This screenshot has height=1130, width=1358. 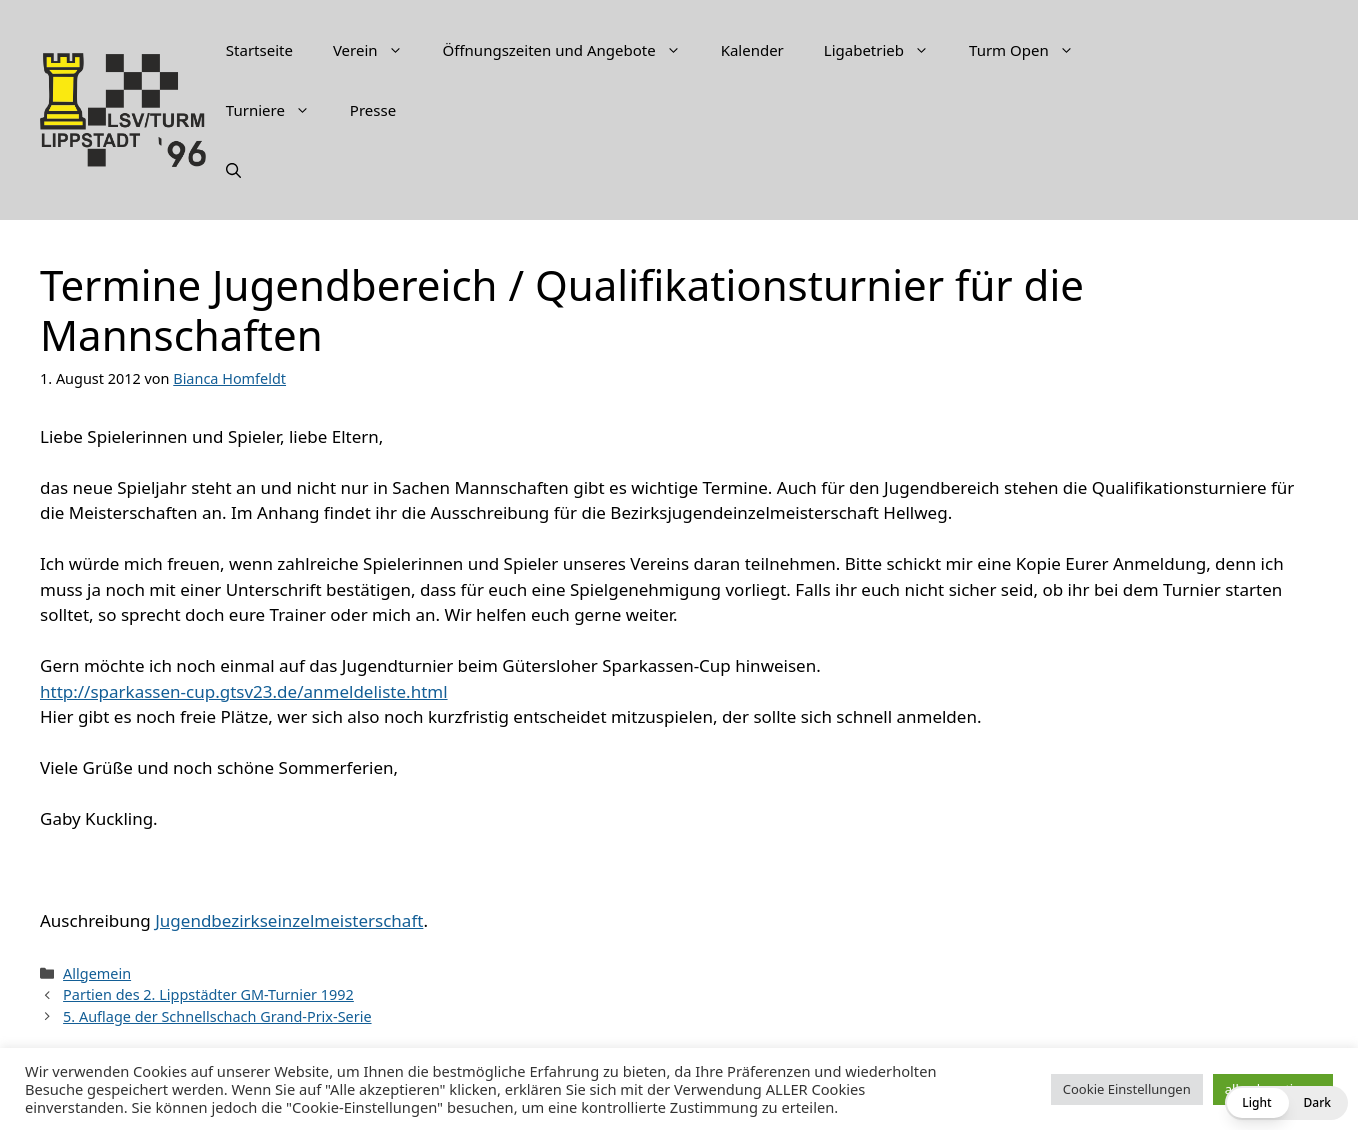 I want to click on Partien des 2. Lippstädter GM-Turnier 1992, so click(x=208, y=994).